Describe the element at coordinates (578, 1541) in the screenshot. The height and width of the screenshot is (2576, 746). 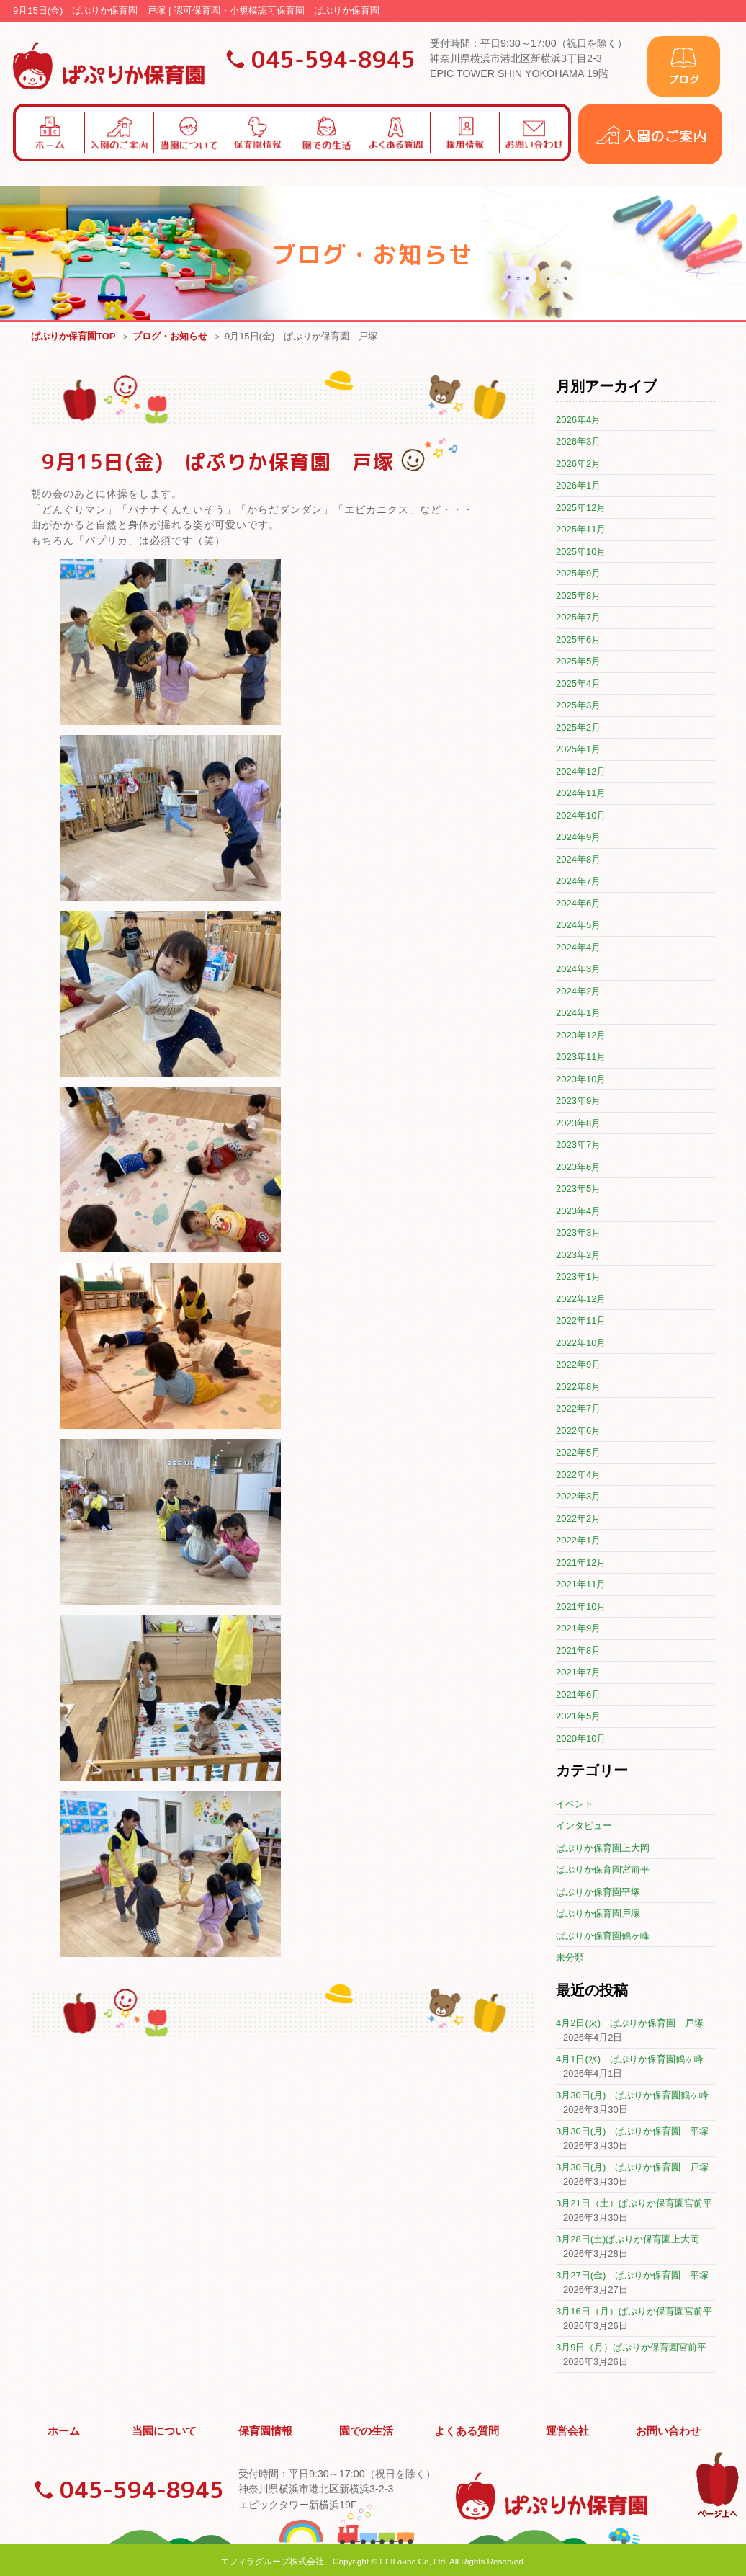
I see `2022年1月` at that location.